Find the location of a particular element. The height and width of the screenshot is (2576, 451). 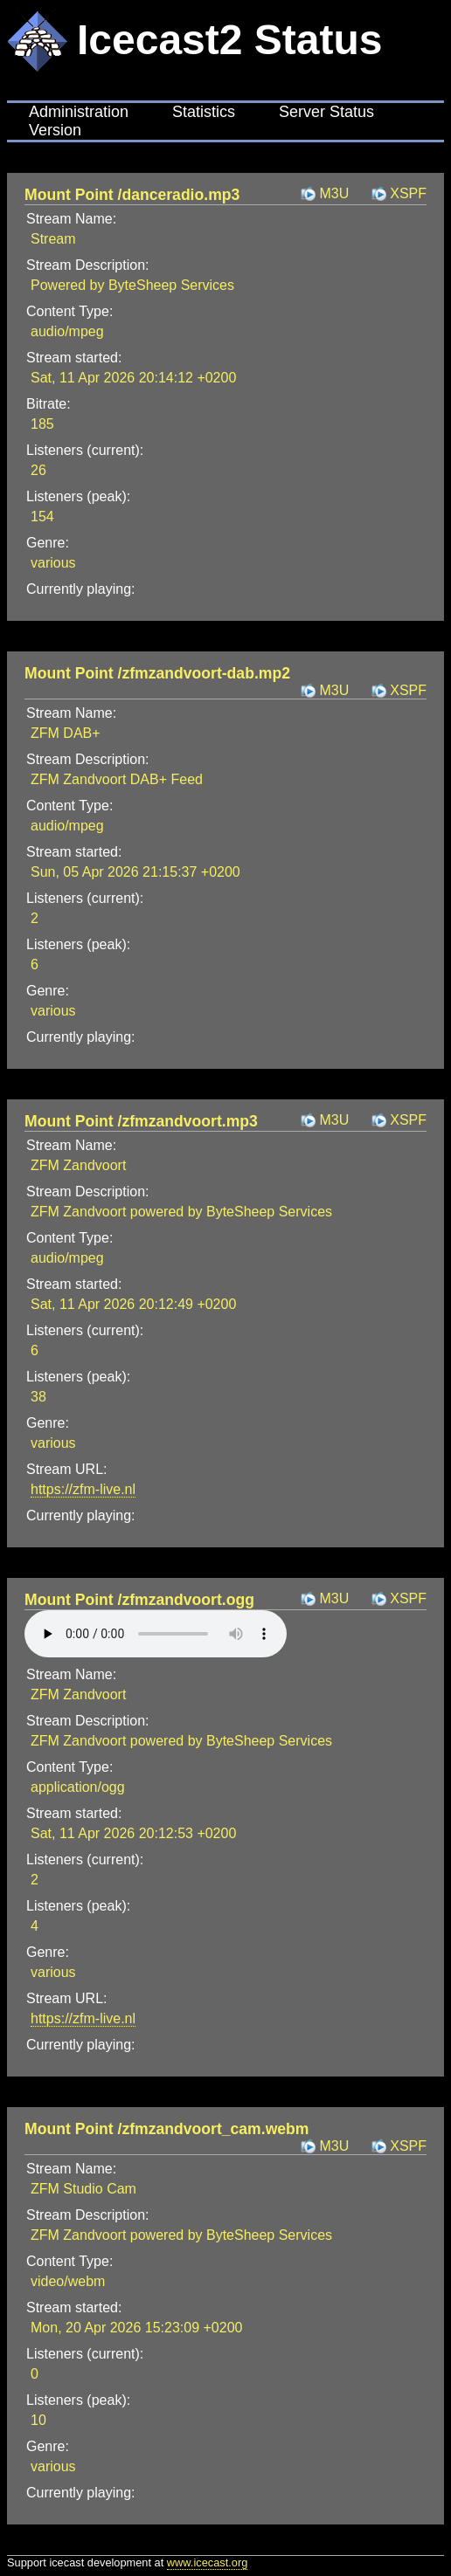

https://zfm-live.nl is located at coordinates (83, 1489).